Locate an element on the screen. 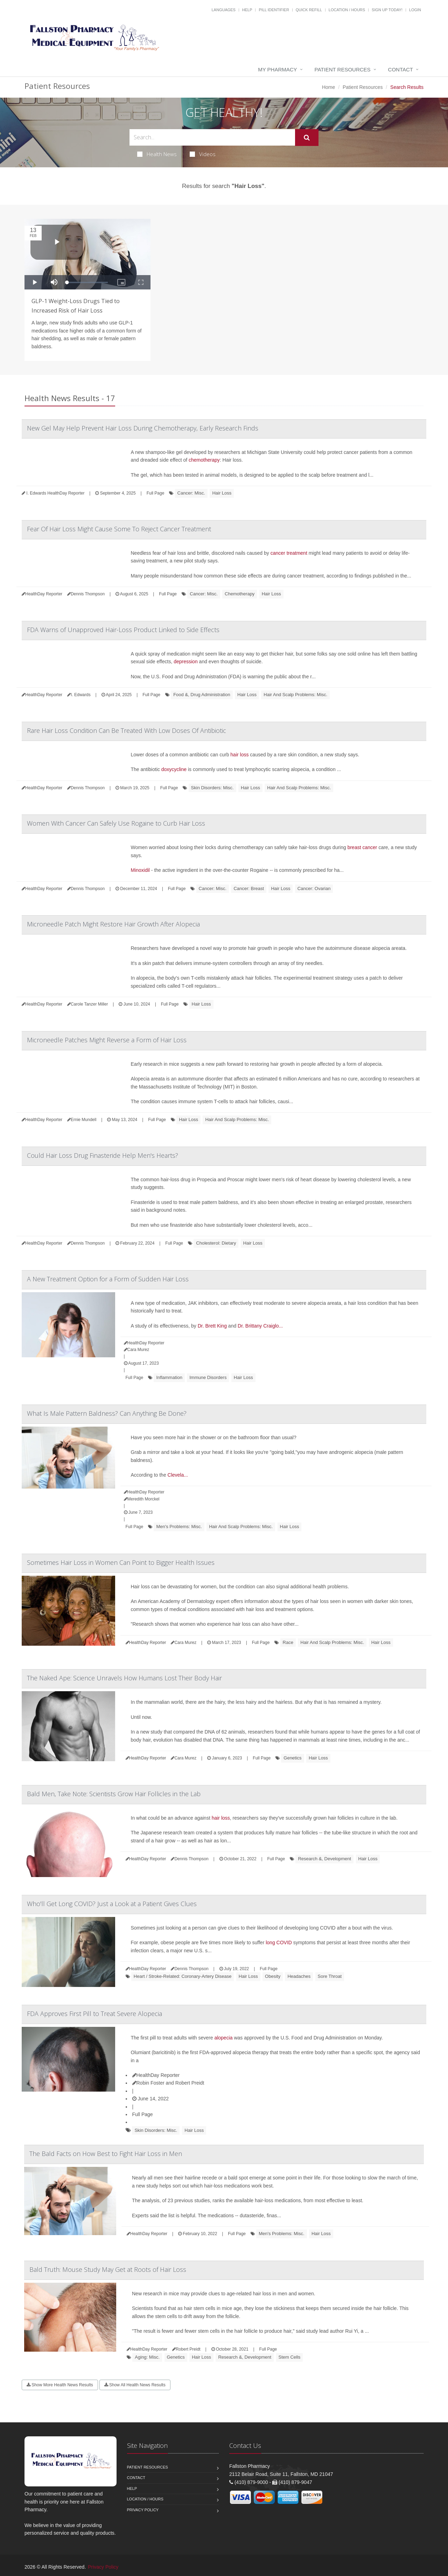 This screenshot has width=448, height=2576. Heart / Stroke-Related: Coronary-Artery Disease is located at coordinates (183, 1976).